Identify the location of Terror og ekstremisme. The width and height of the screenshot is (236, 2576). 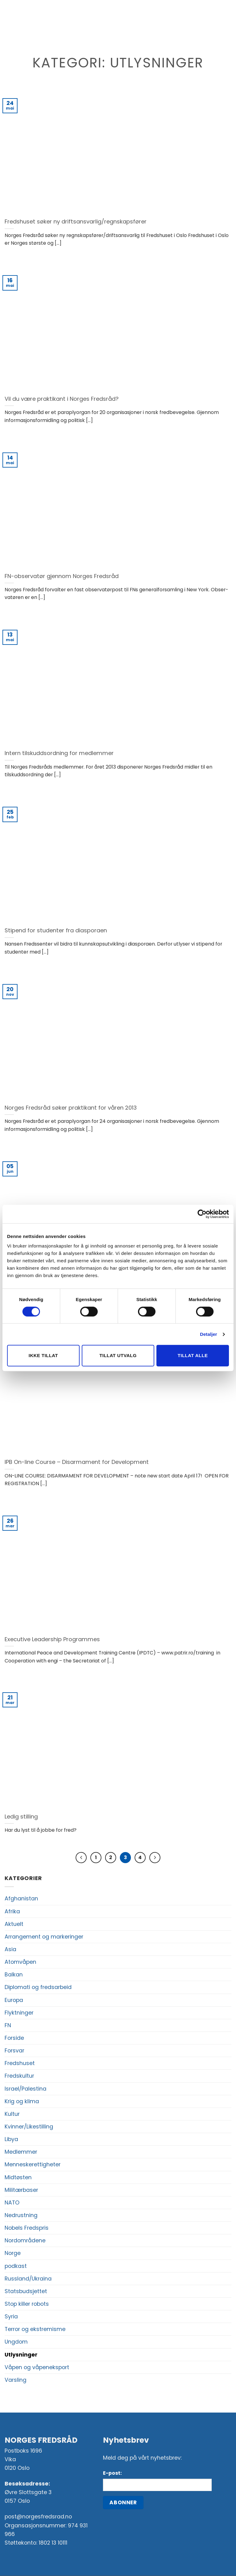
(35, 2329).